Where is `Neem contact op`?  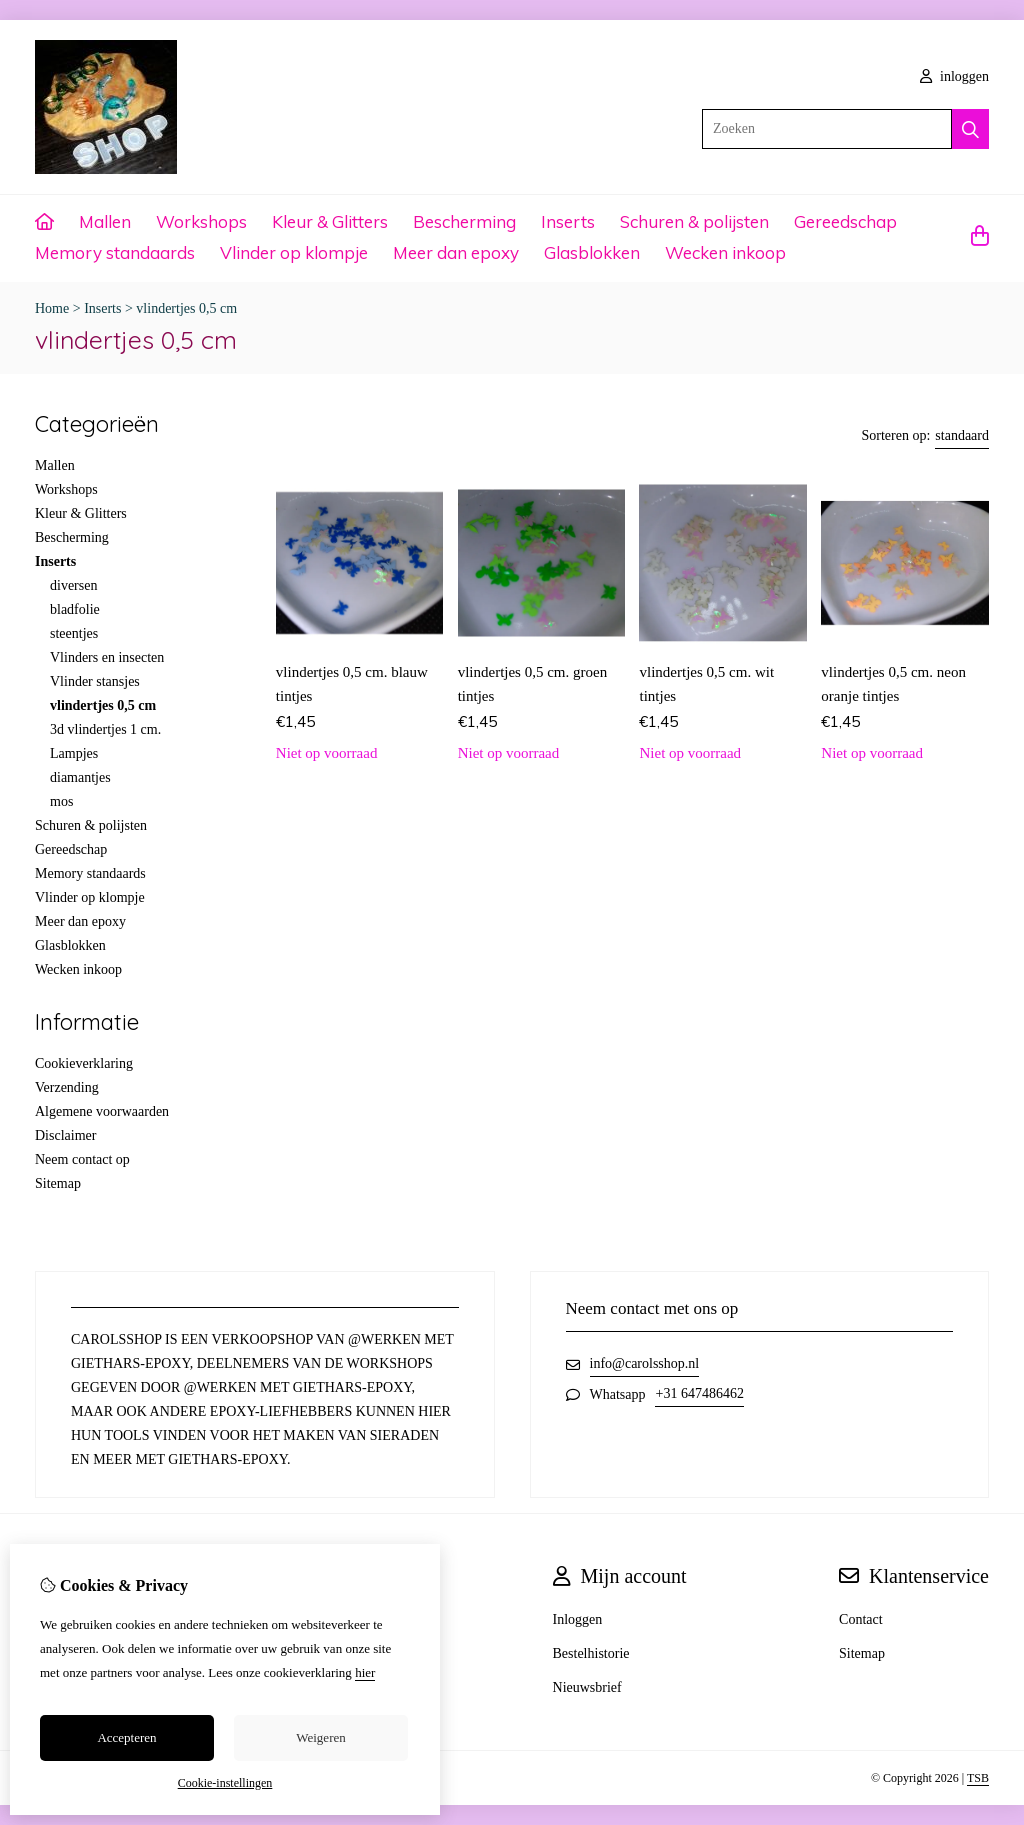 Neem contact op is located at coordinates (82, 1159).